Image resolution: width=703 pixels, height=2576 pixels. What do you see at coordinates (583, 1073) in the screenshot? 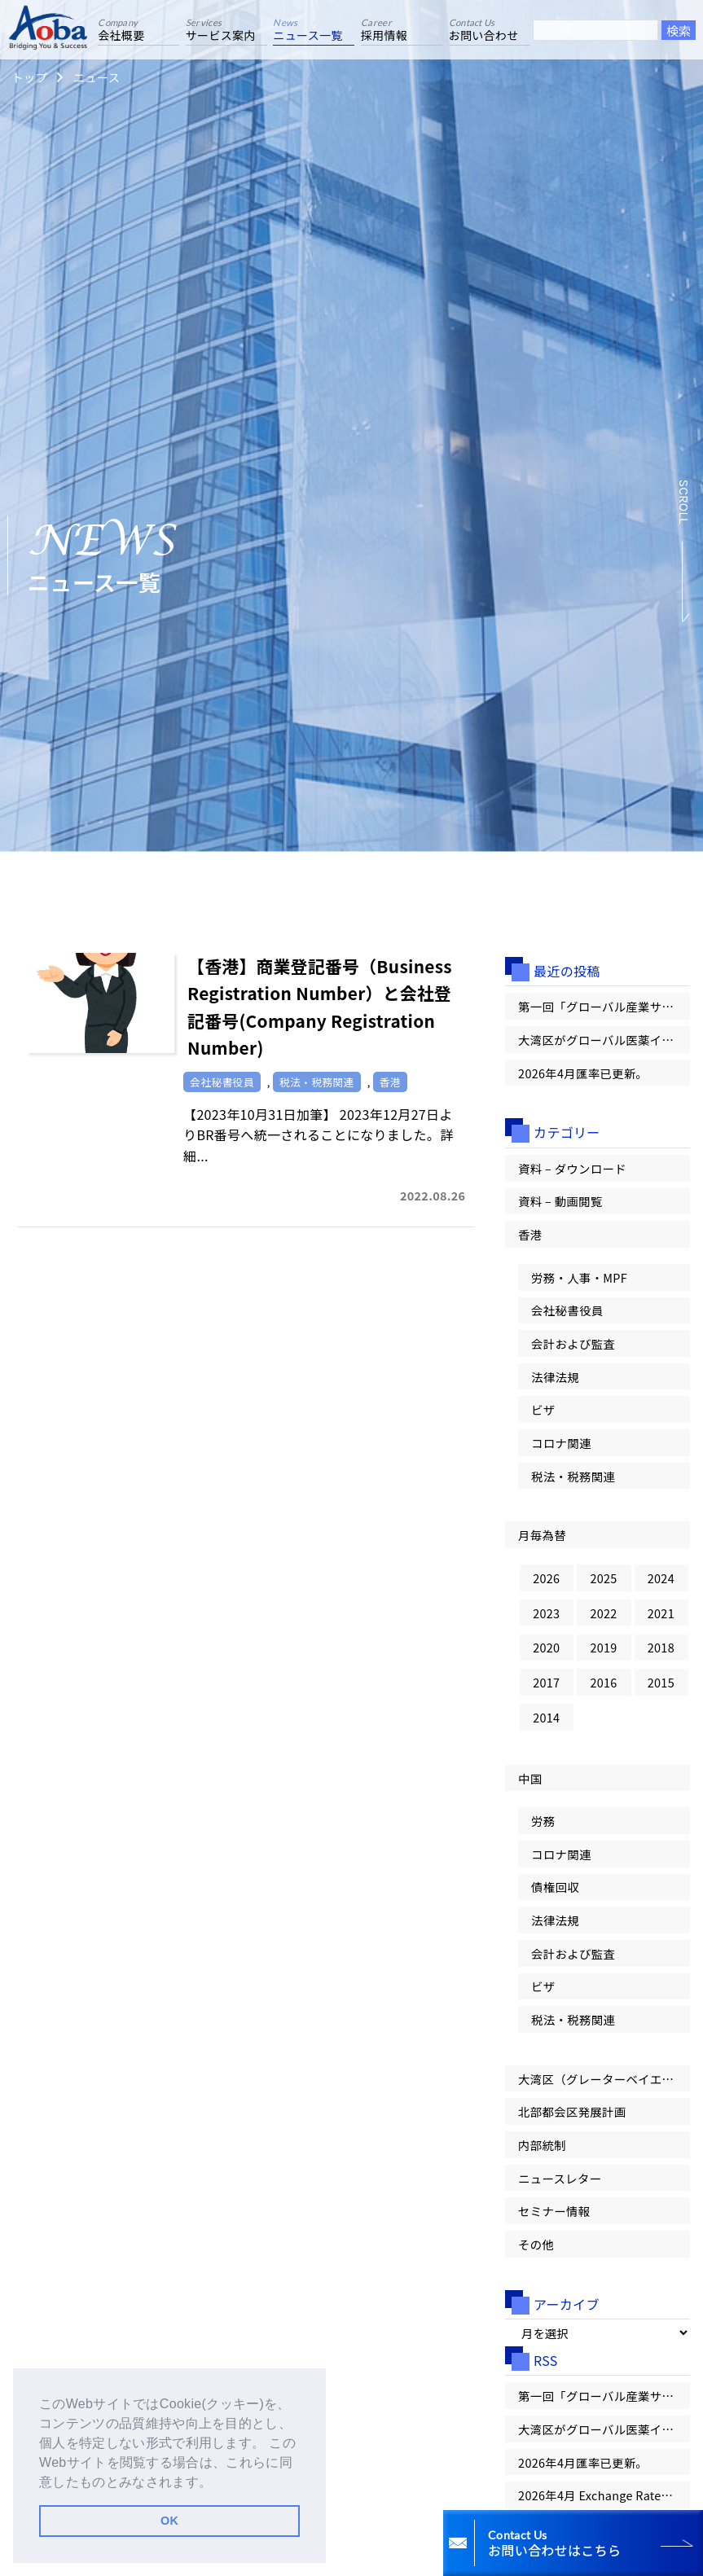
I see `2026年4月匯率已更新。` at bounding box center [583, 1073].